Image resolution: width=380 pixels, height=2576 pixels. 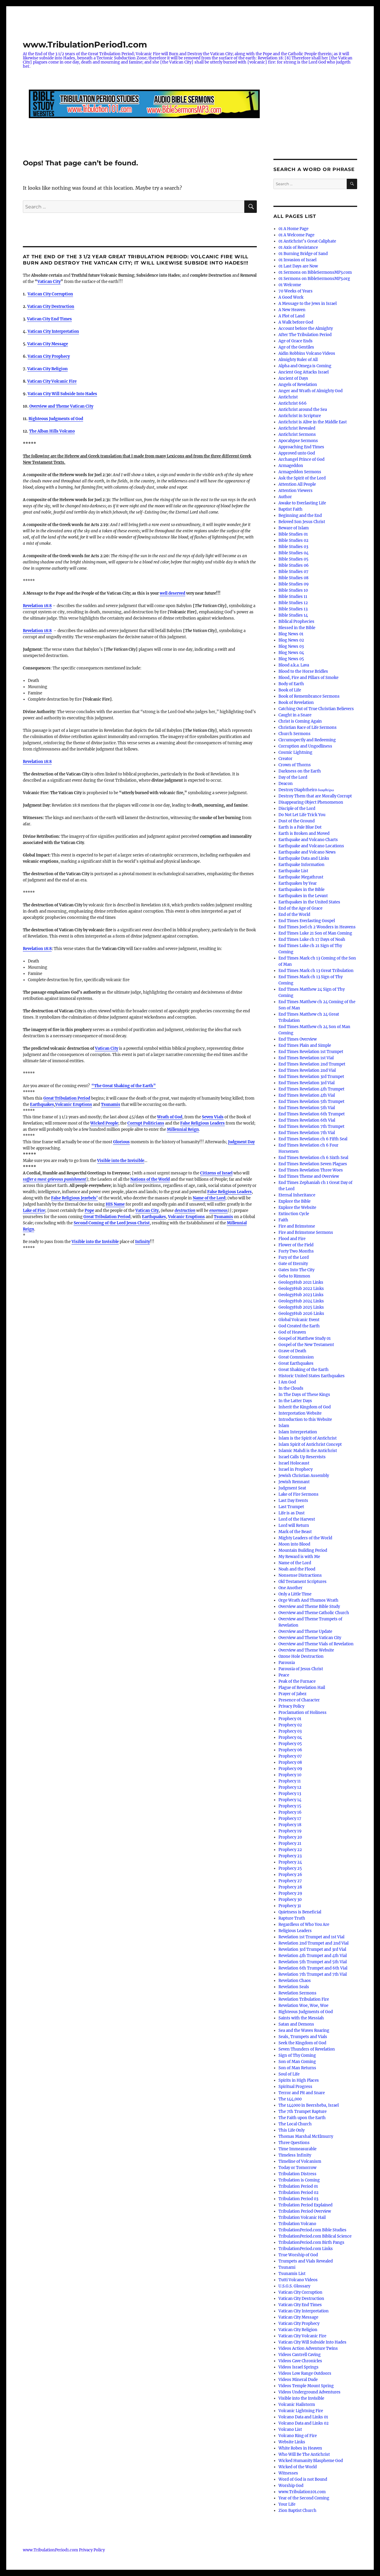 I want to click on Thomas Marshal McElmurry, so click(x=305, y=2136).